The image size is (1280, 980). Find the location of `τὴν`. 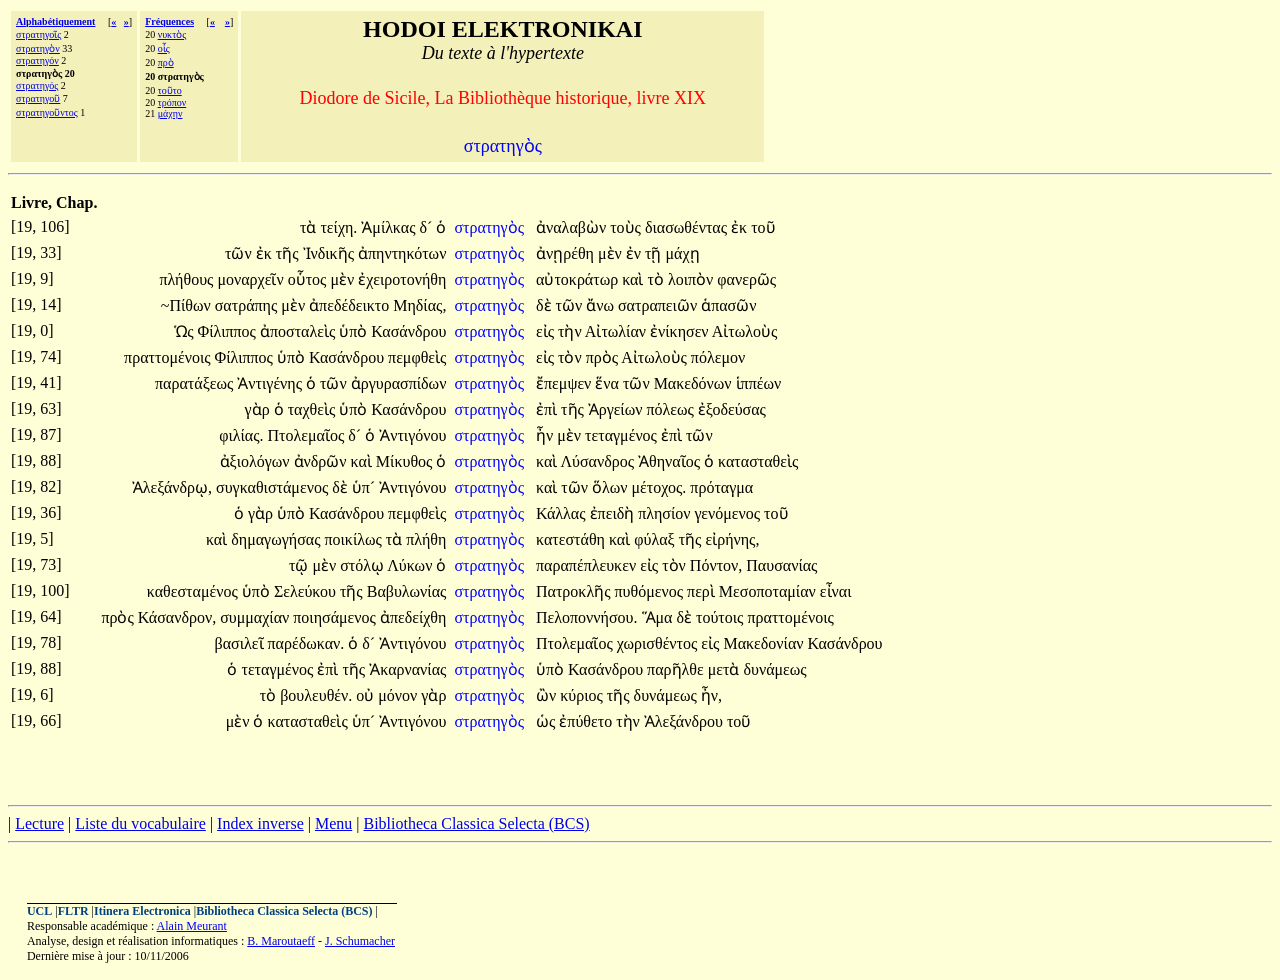

τὴν is located at coordinates (571, 331).